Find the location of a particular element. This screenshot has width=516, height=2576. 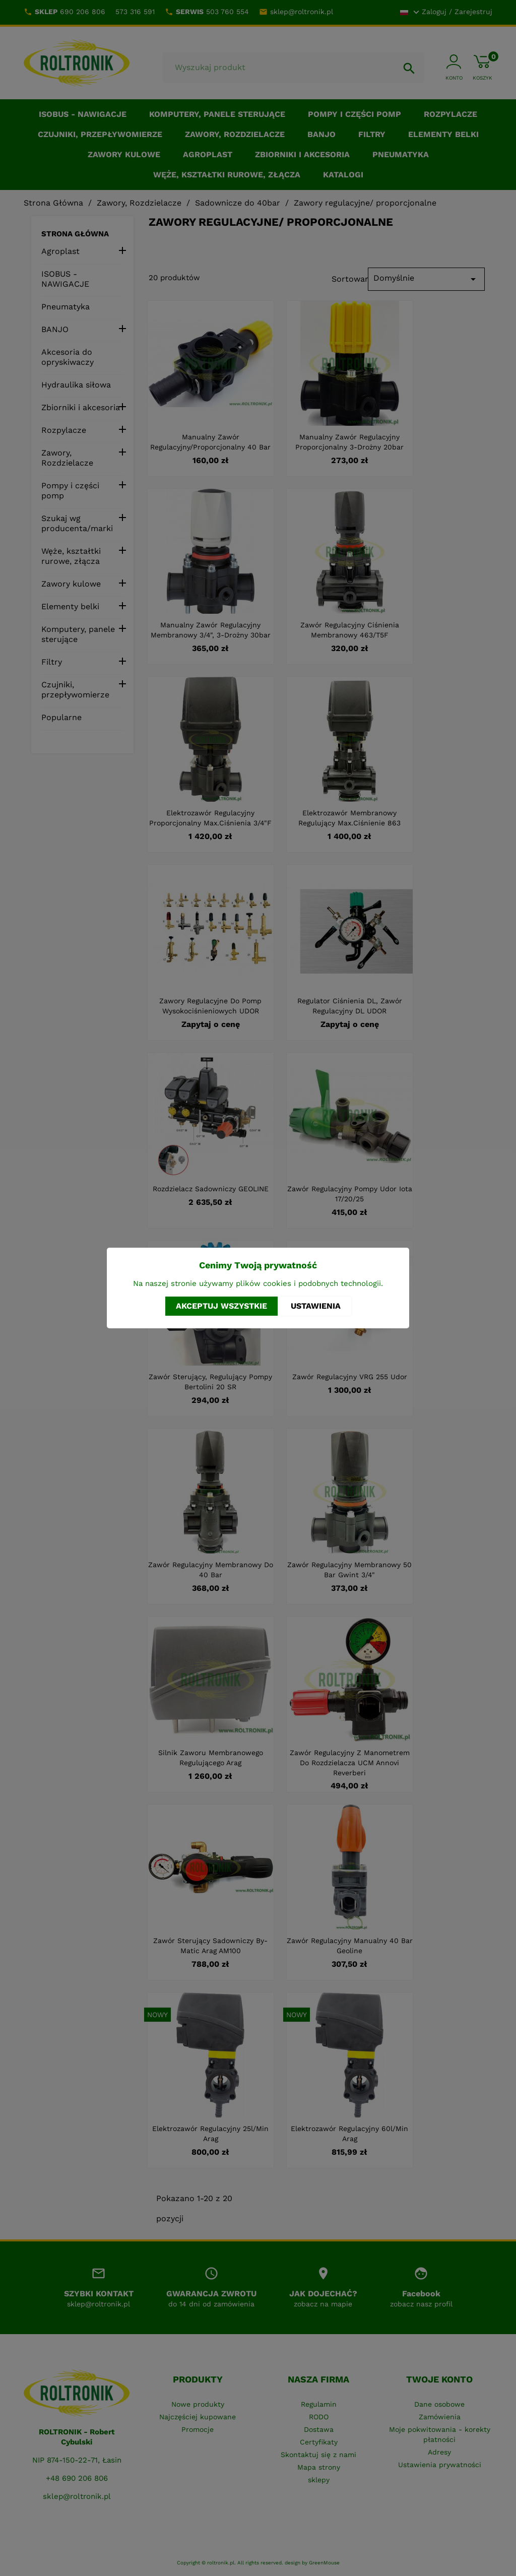

Akceptuj wszystkie is located at coordinates (221, 1306).